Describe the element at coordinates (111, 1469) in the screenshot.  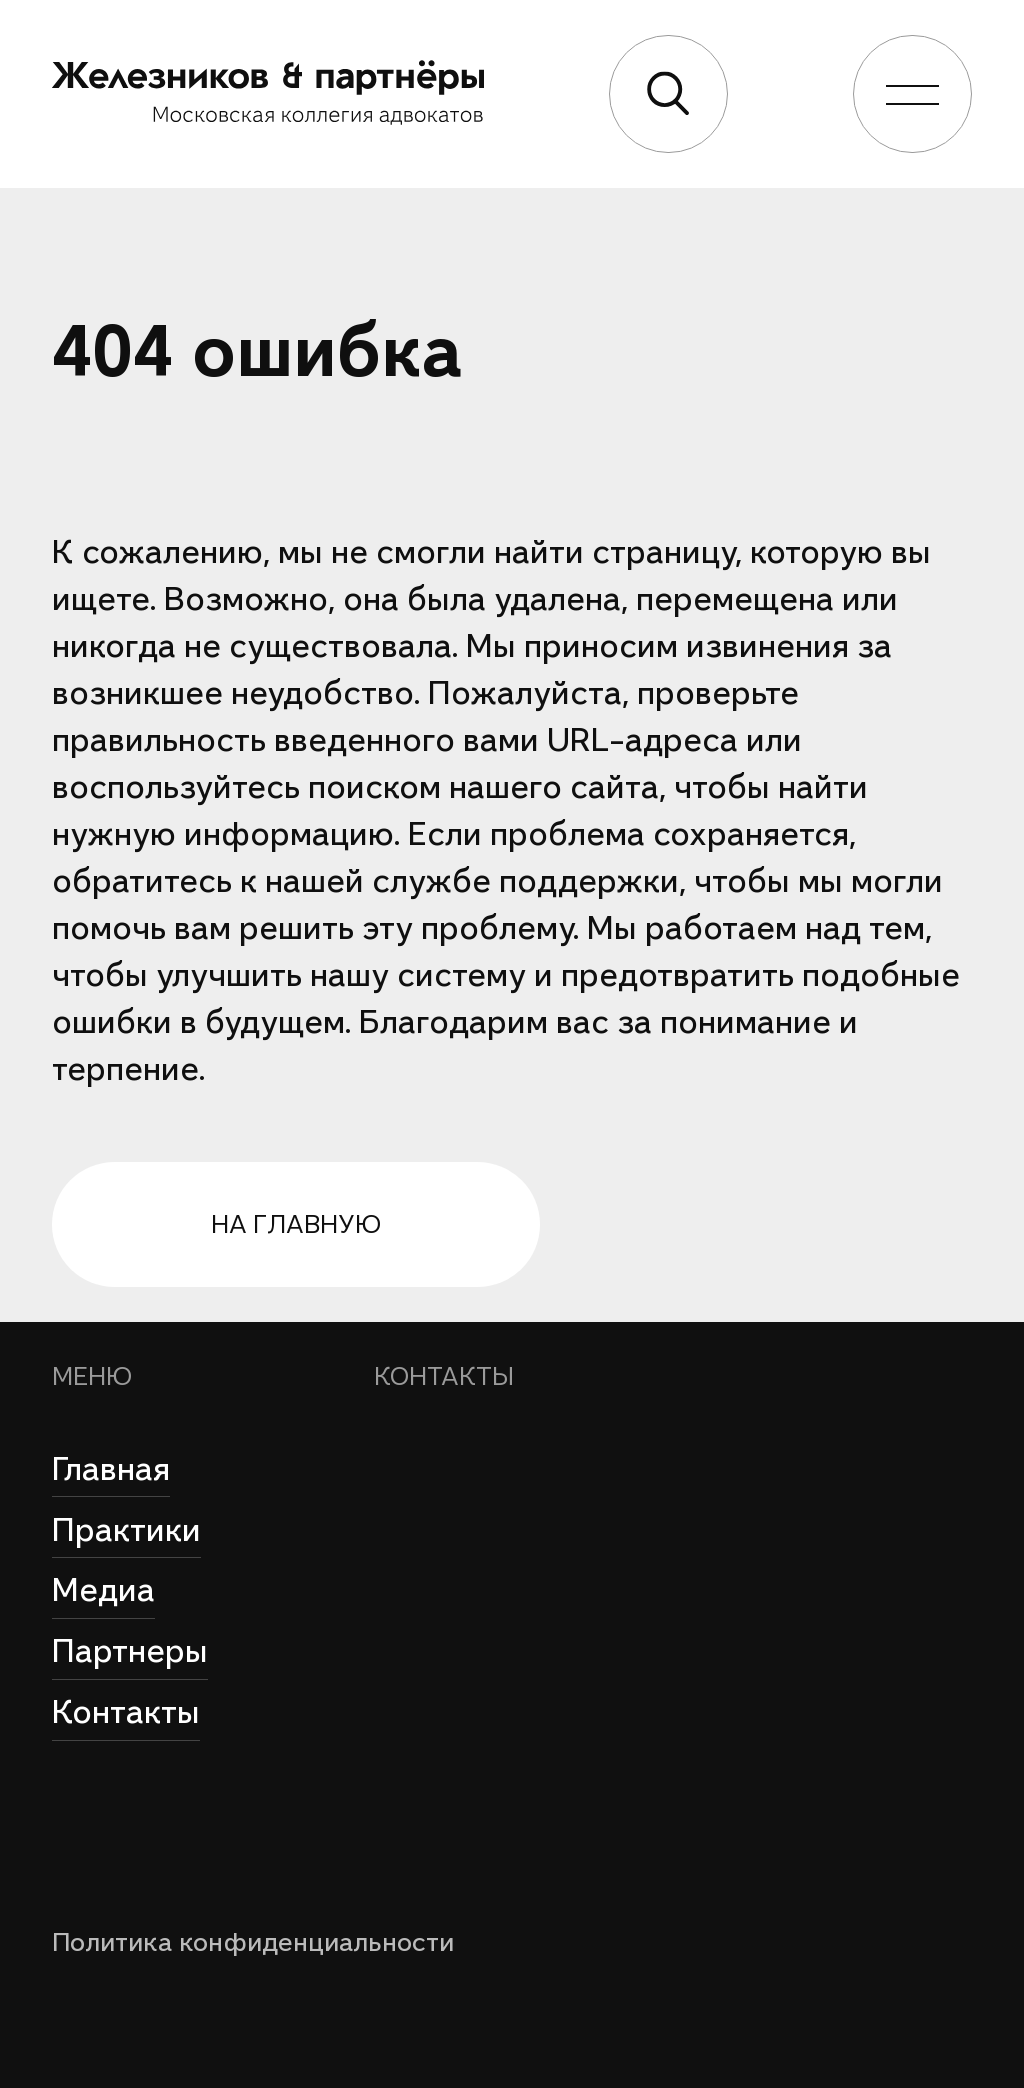
I see `Главная` at that location.